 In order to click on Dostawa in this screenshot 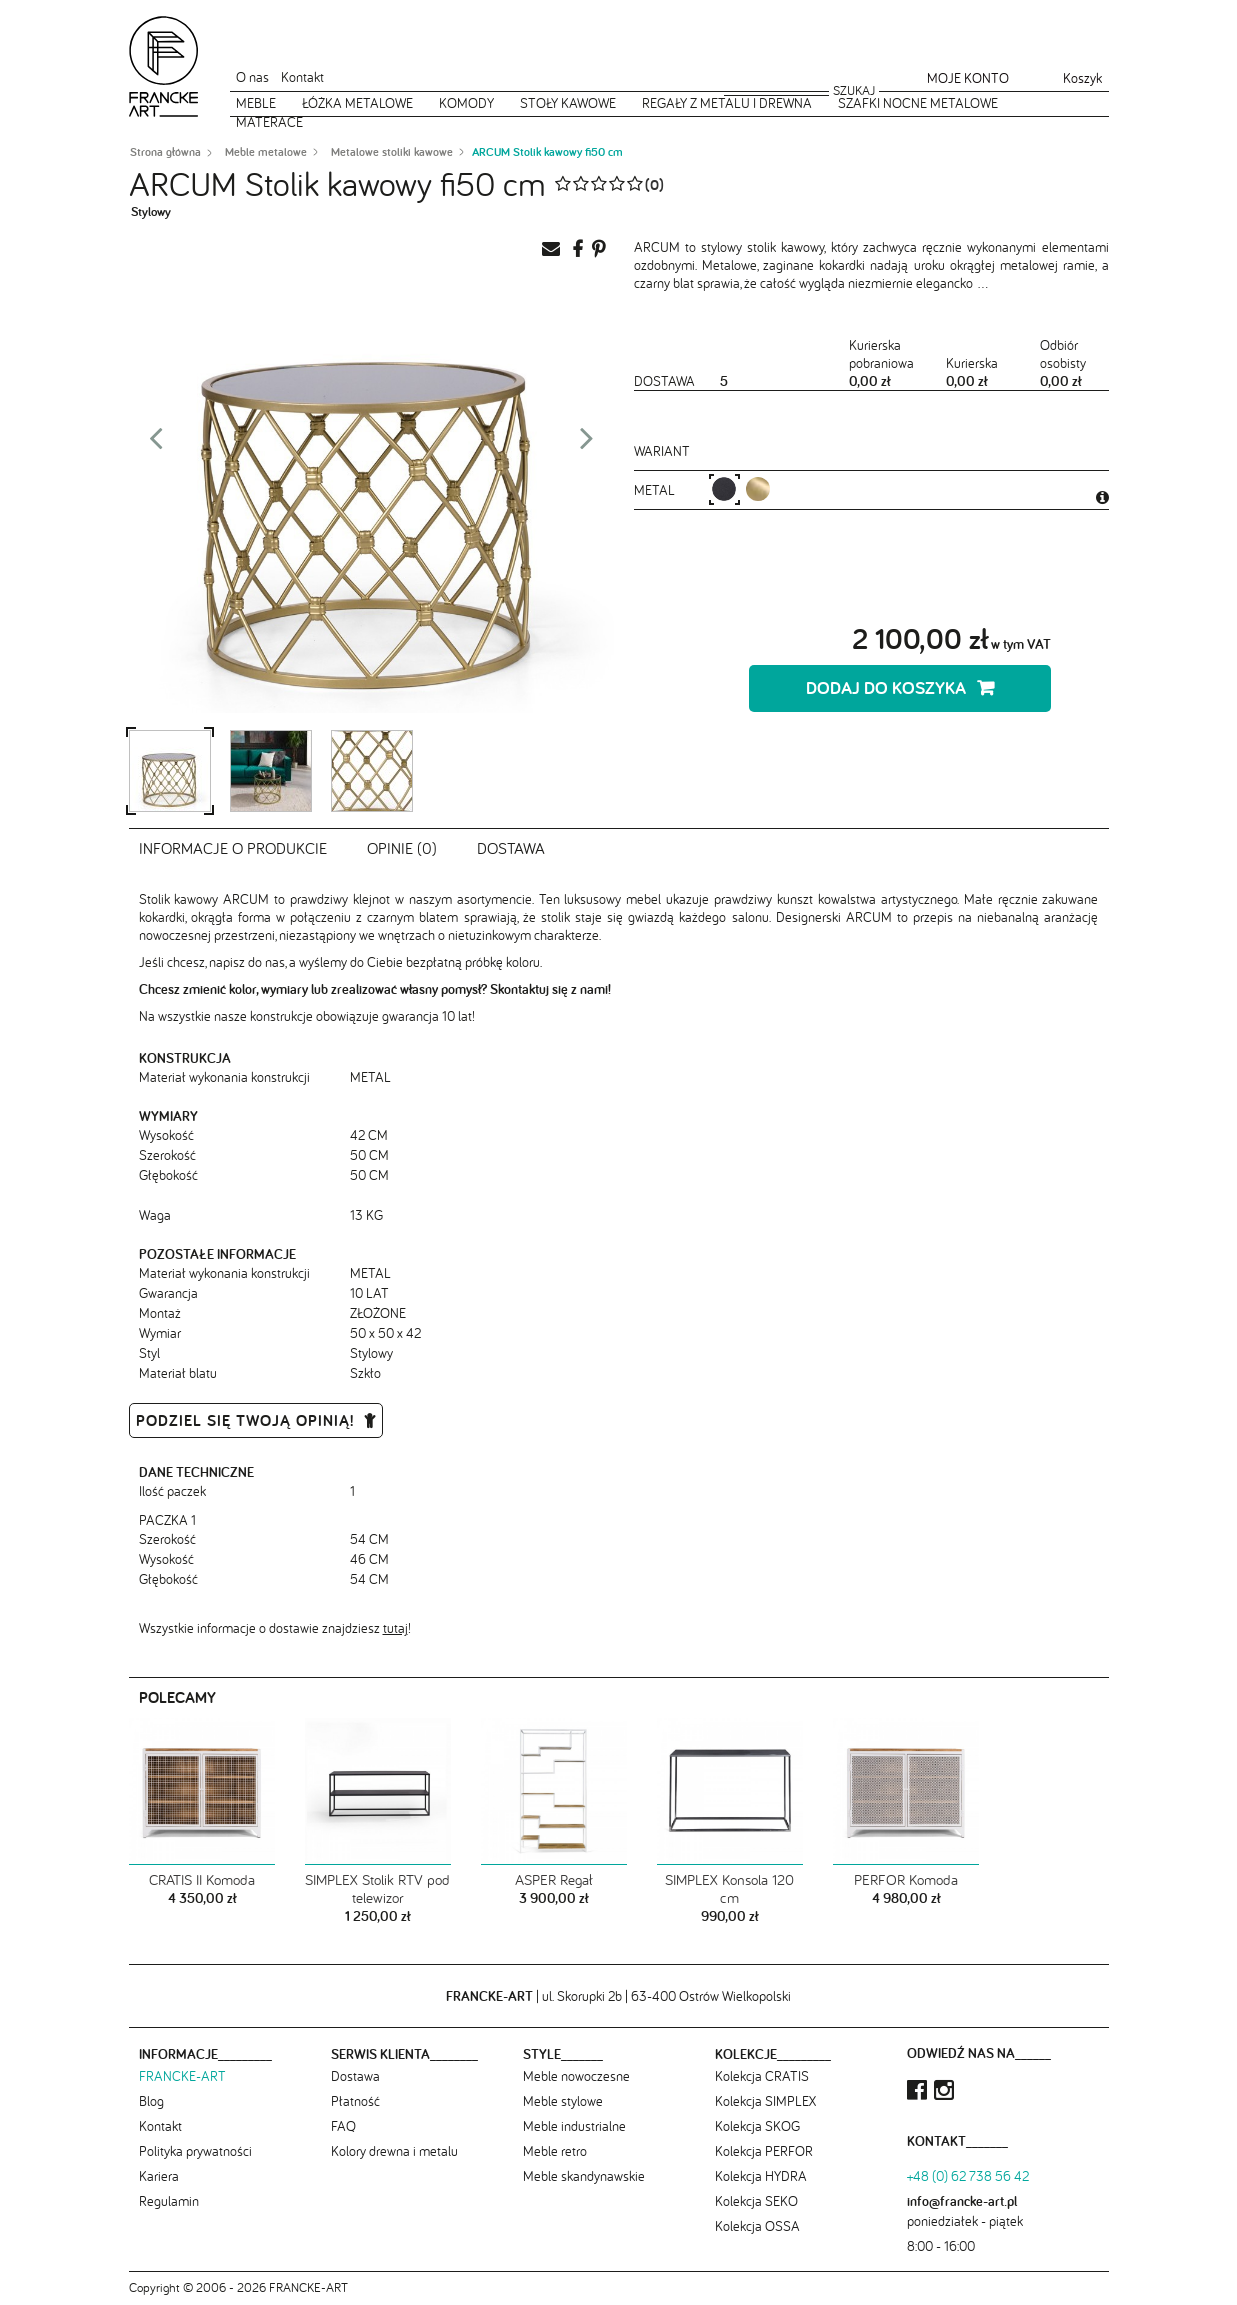, I will do `click(511, 848)`.